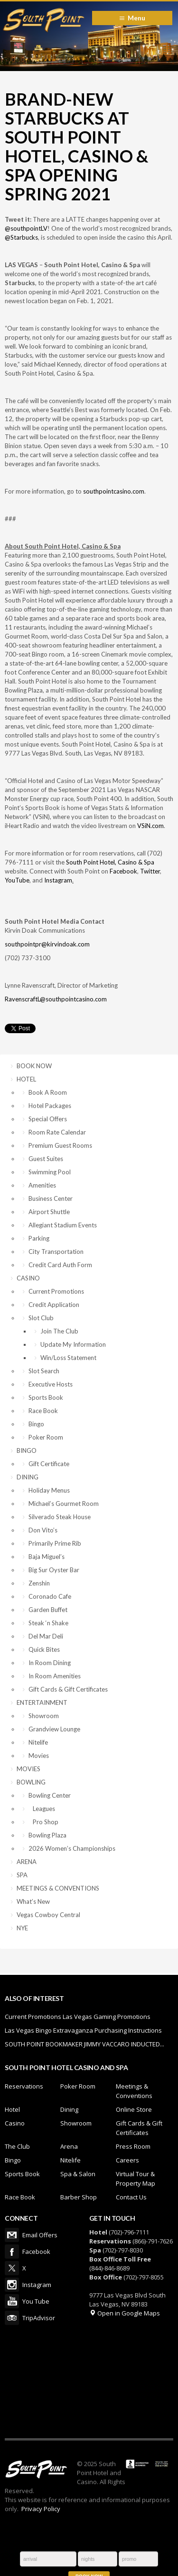 The width and height of the screenshot is (178, 2576). What do you see at coordinates (83, 2030) in the screenshot?
I see `Las Vegas Bingo Extravaganza Purchasing Instructions` at bounding box center [83, 2030].